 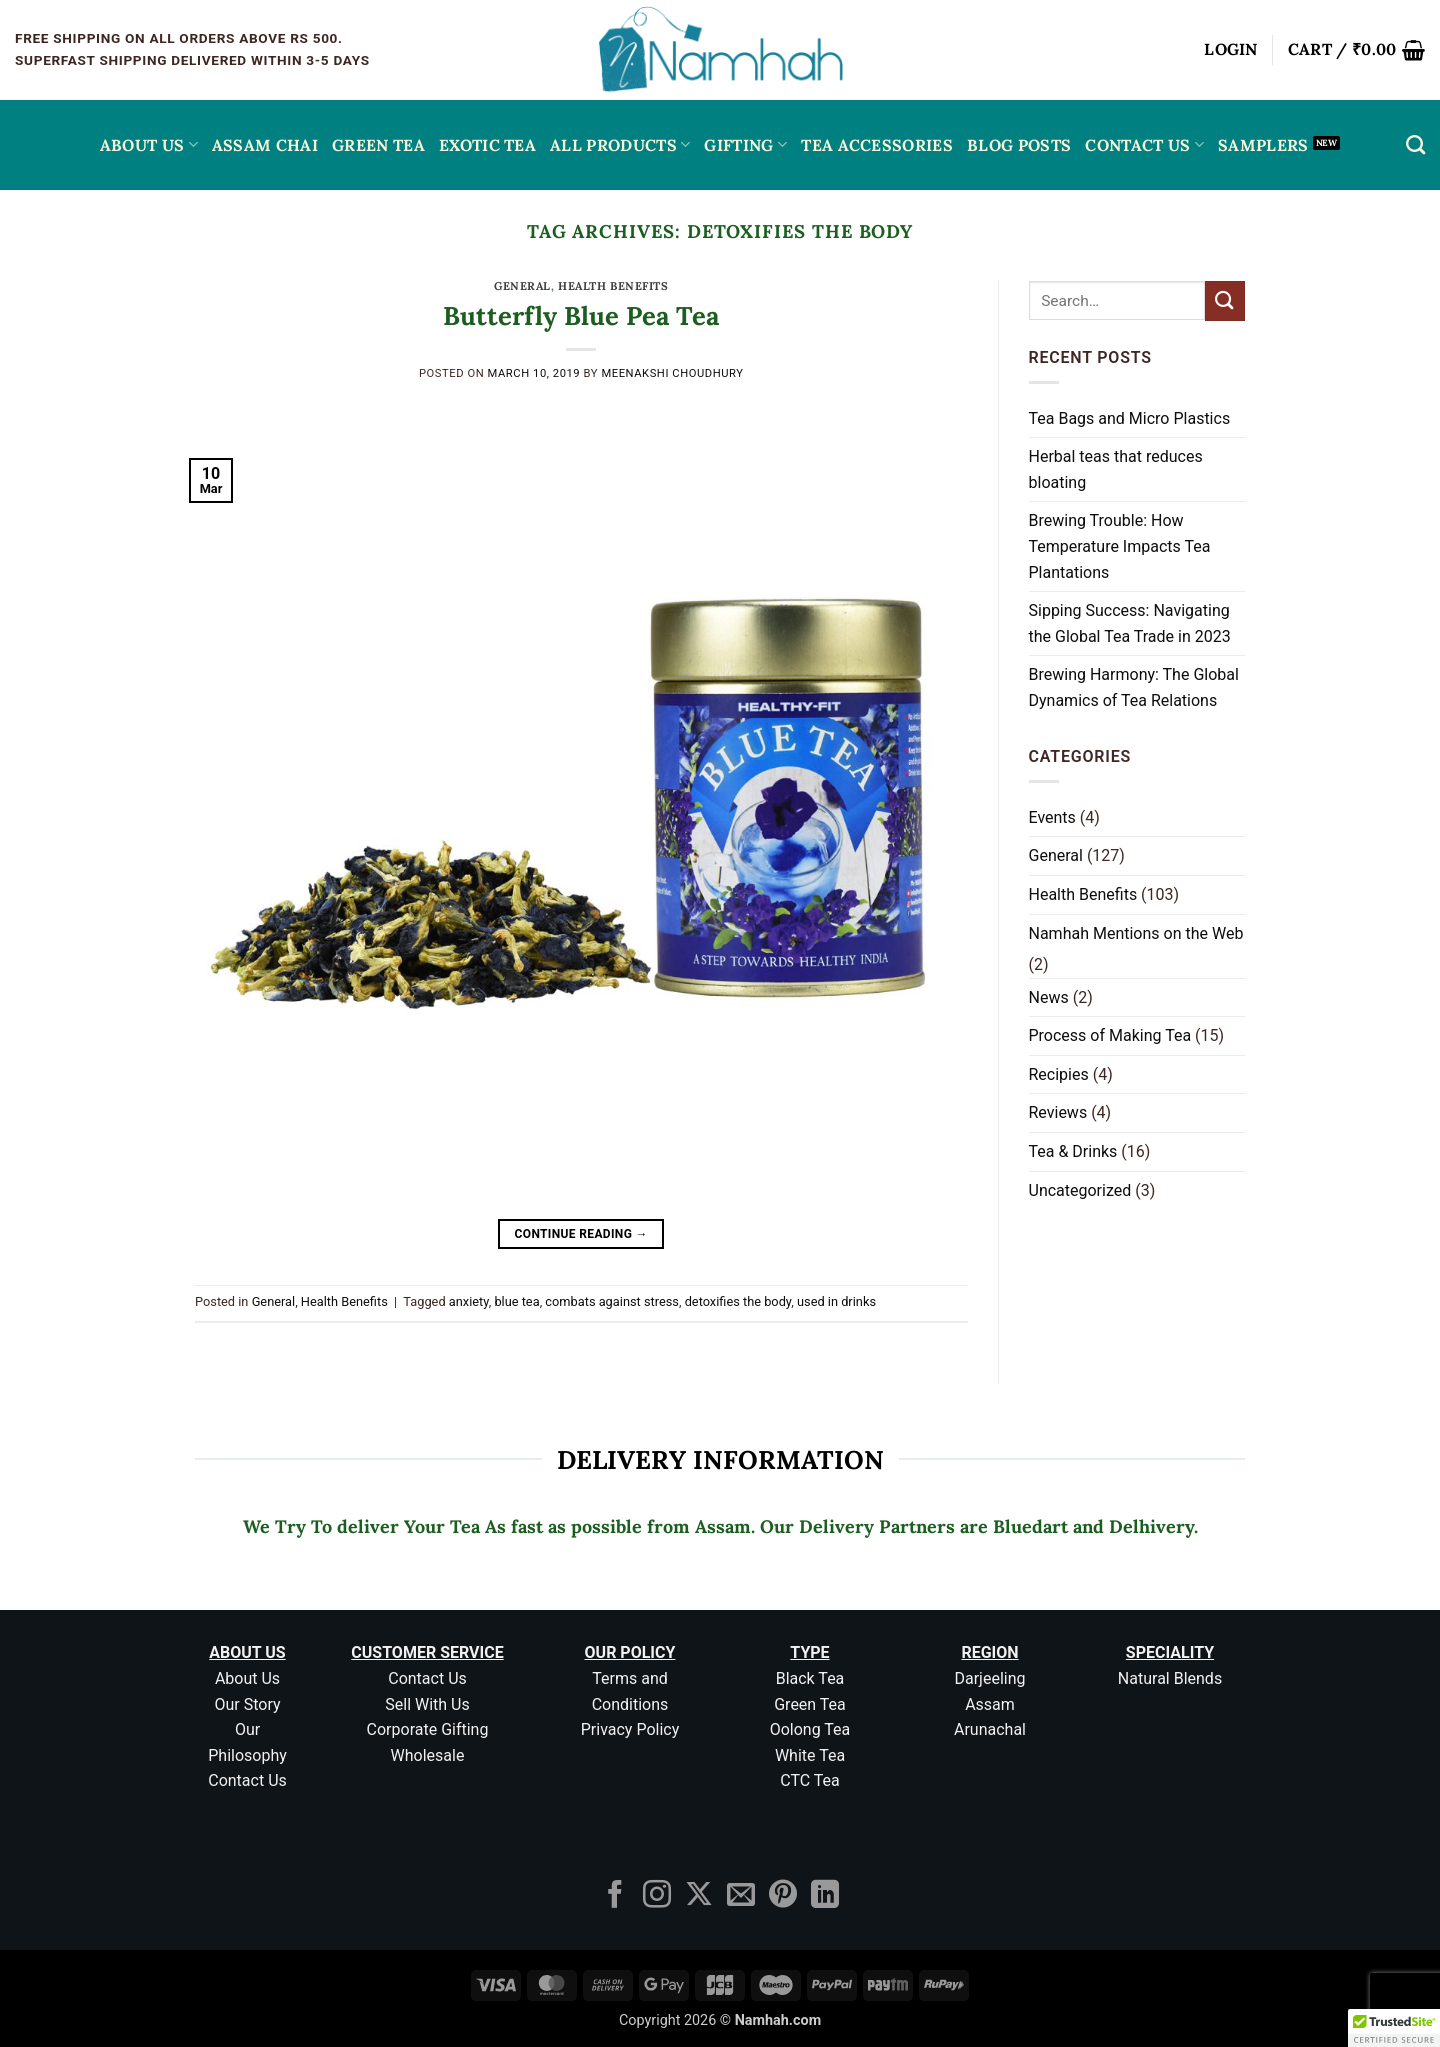 I want to click on [Follow on X], so click(x=699, y=1896).